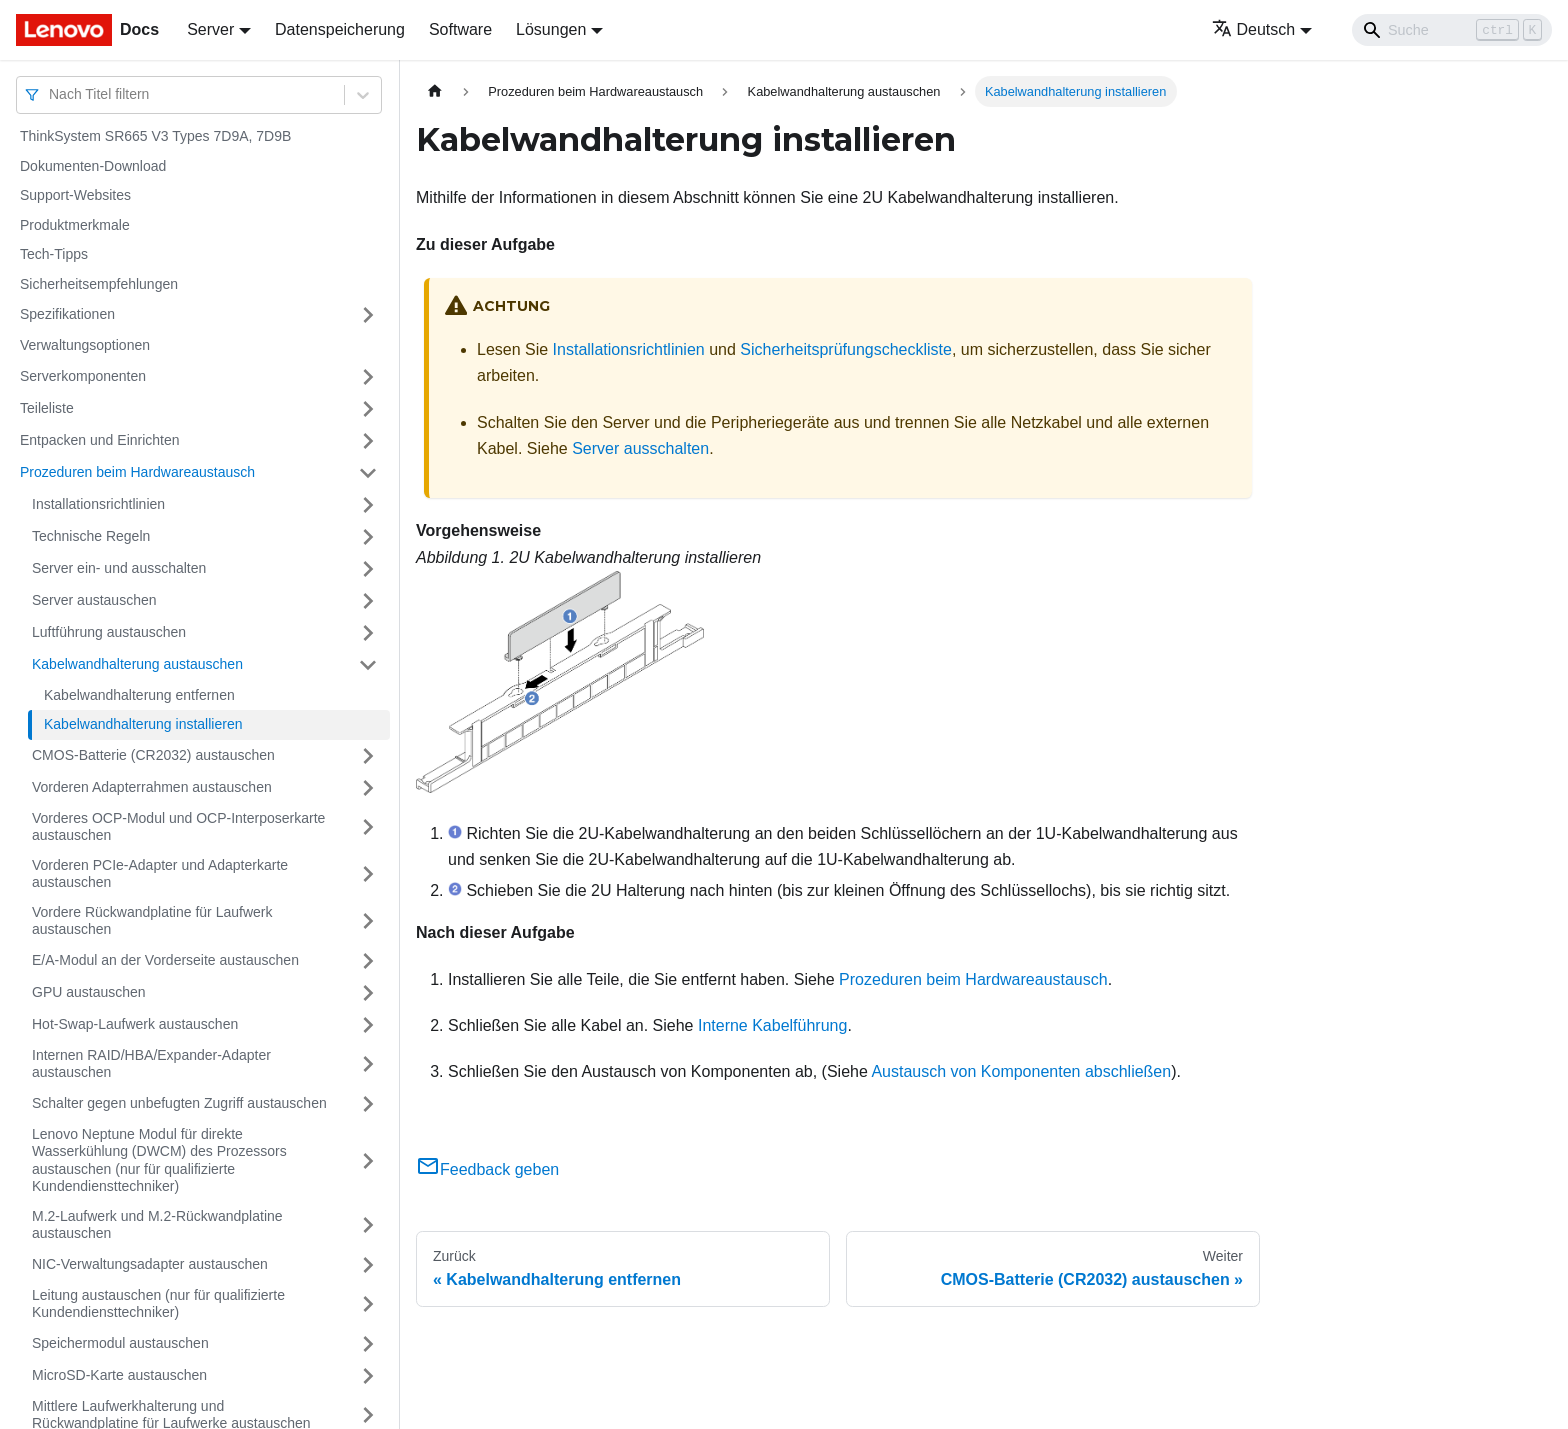  I want to click on Sicherheitsprüfungscheckliste, so click(846, 349).